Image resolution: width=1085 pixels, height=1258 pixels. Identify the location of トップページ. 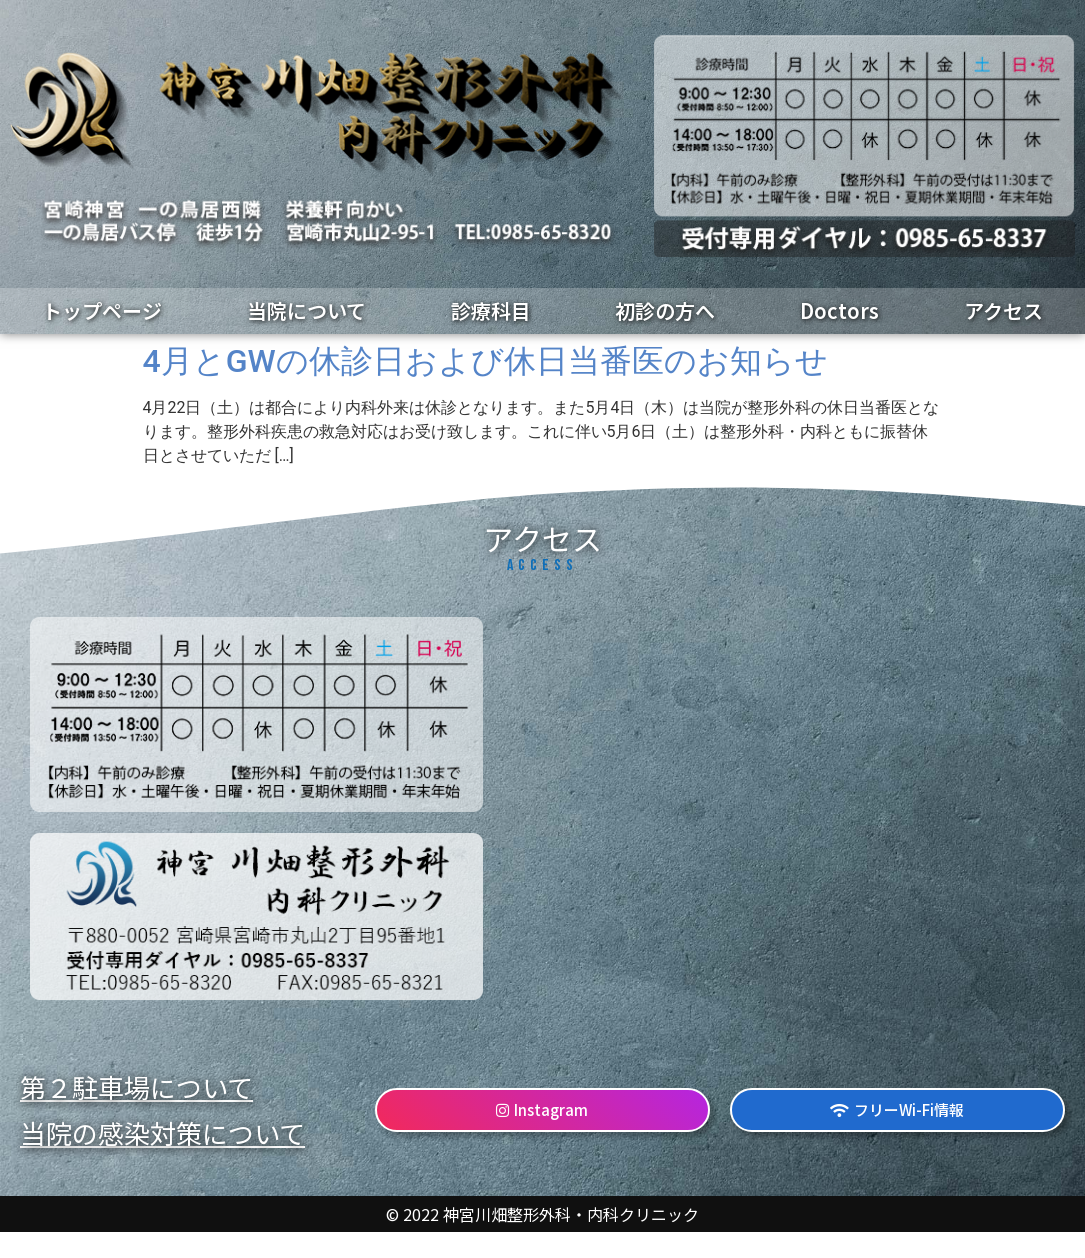
(102, 310).